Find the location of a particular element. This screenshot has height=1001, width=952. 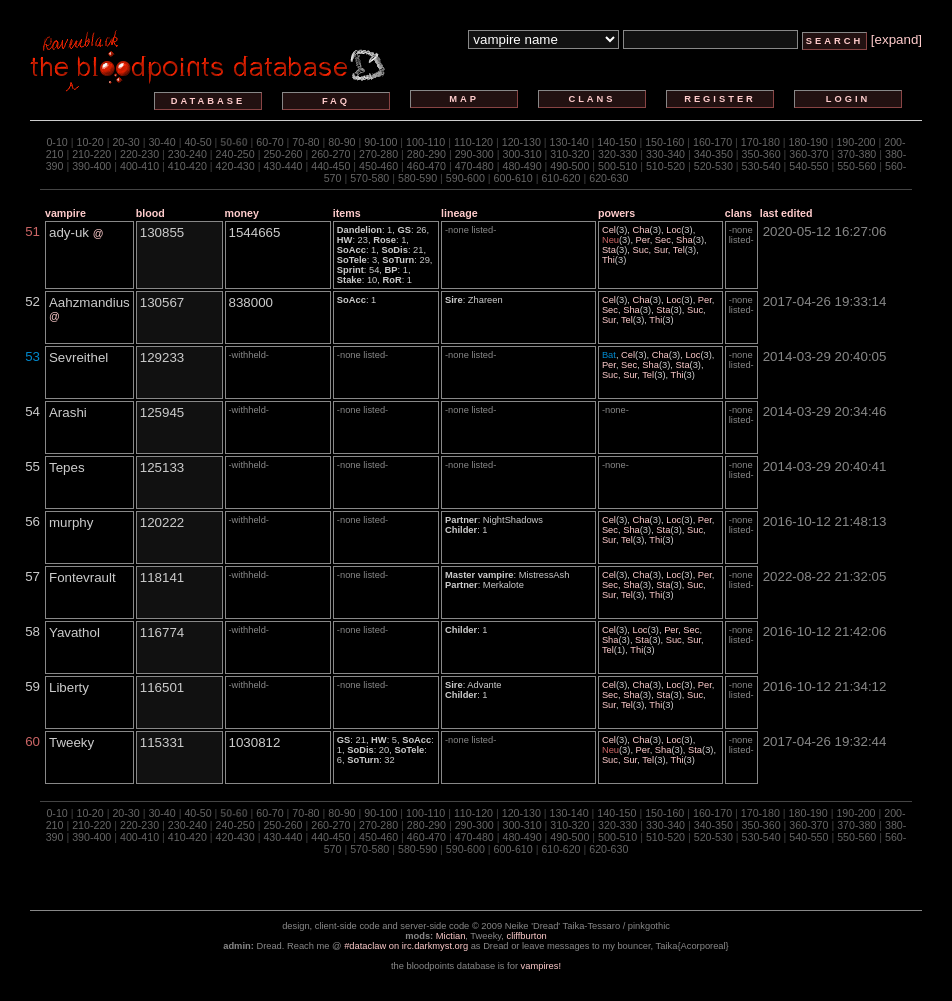

130-140 is located at coordinates (569, 142).